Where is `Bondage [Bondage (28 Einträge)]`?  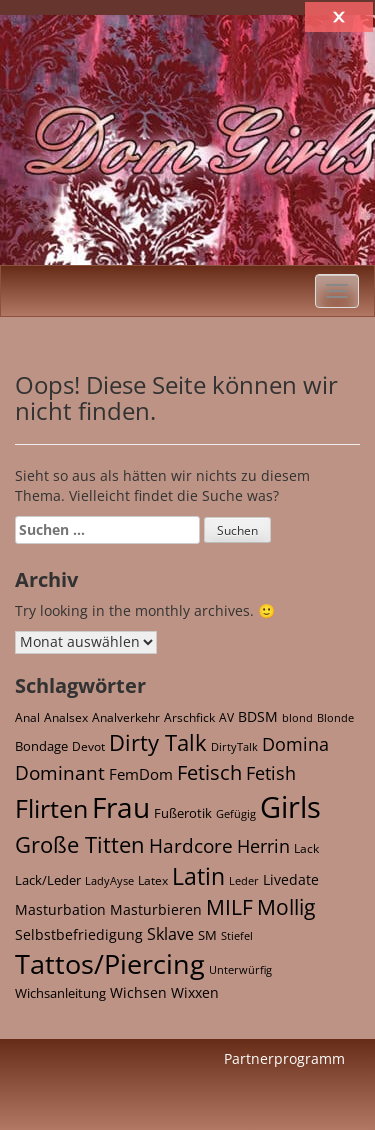
Bondage [Bondage (28 Einträge)] is located at coordinates (41, 746).